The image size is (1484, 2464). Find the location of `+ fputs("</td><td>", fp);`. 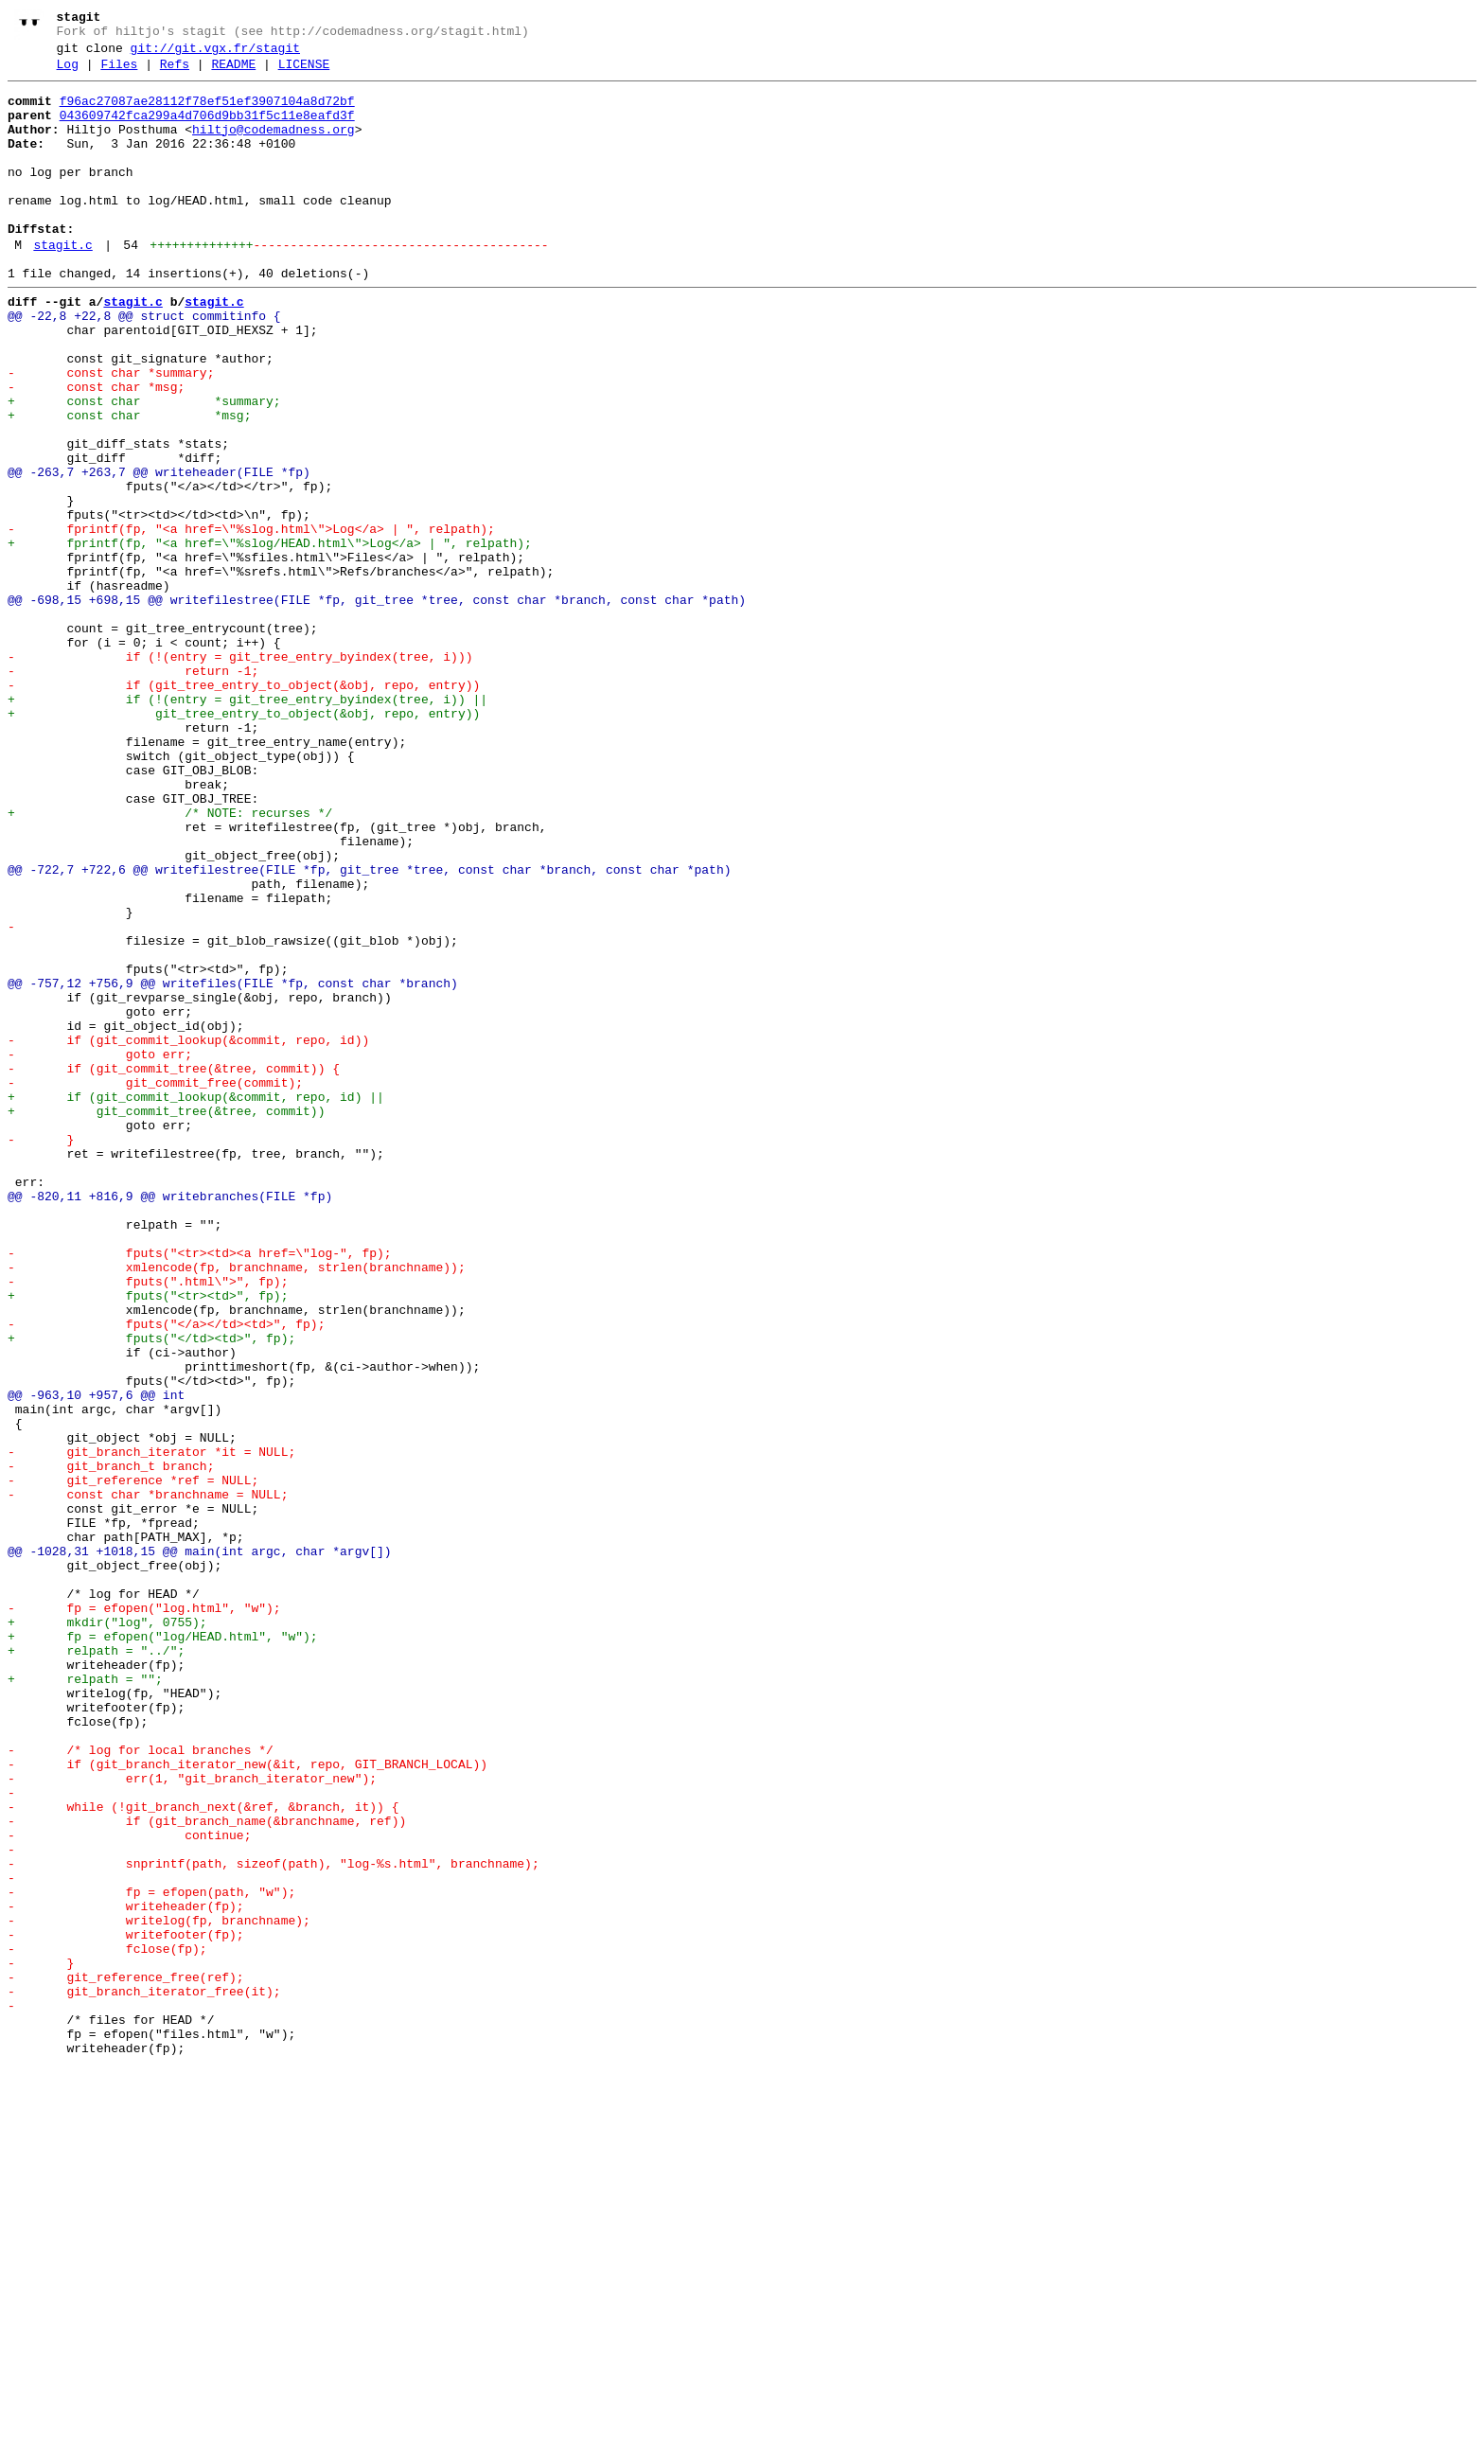

+ fputs("</td><td>", fp); is located at coordinates (151, 1591).